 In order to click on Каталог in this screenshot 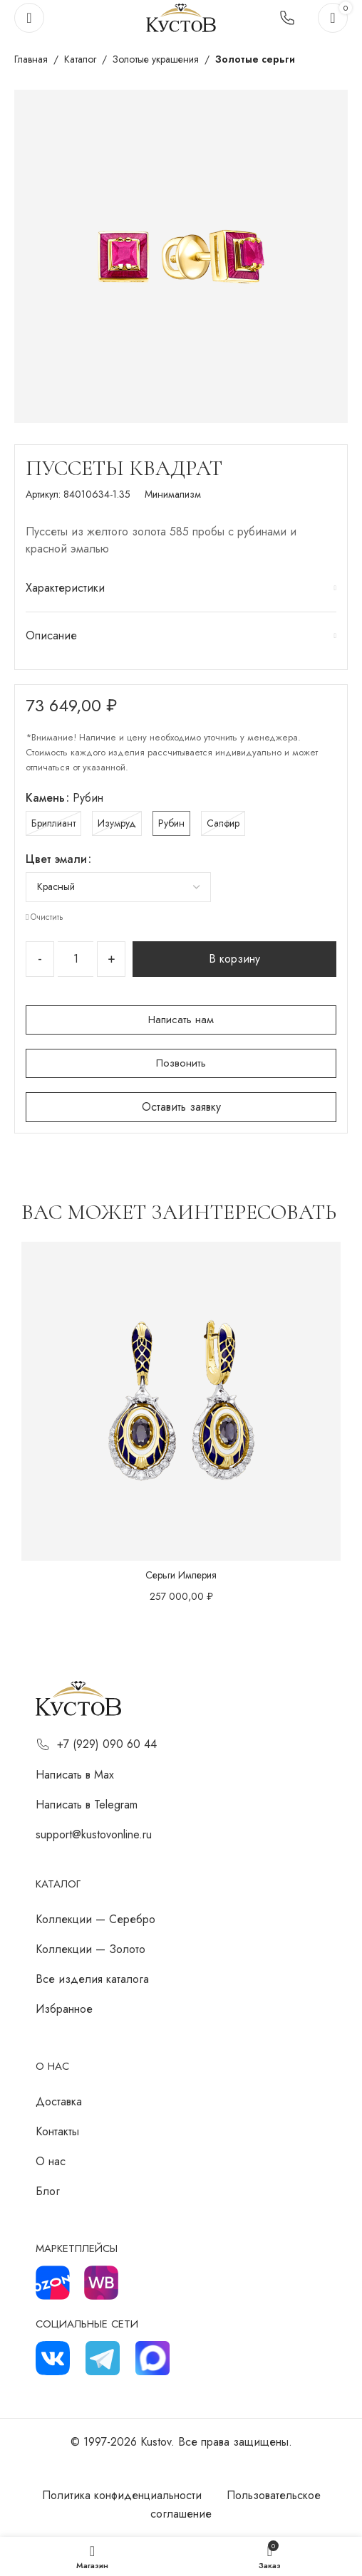, I will do `click(80, 59)`.